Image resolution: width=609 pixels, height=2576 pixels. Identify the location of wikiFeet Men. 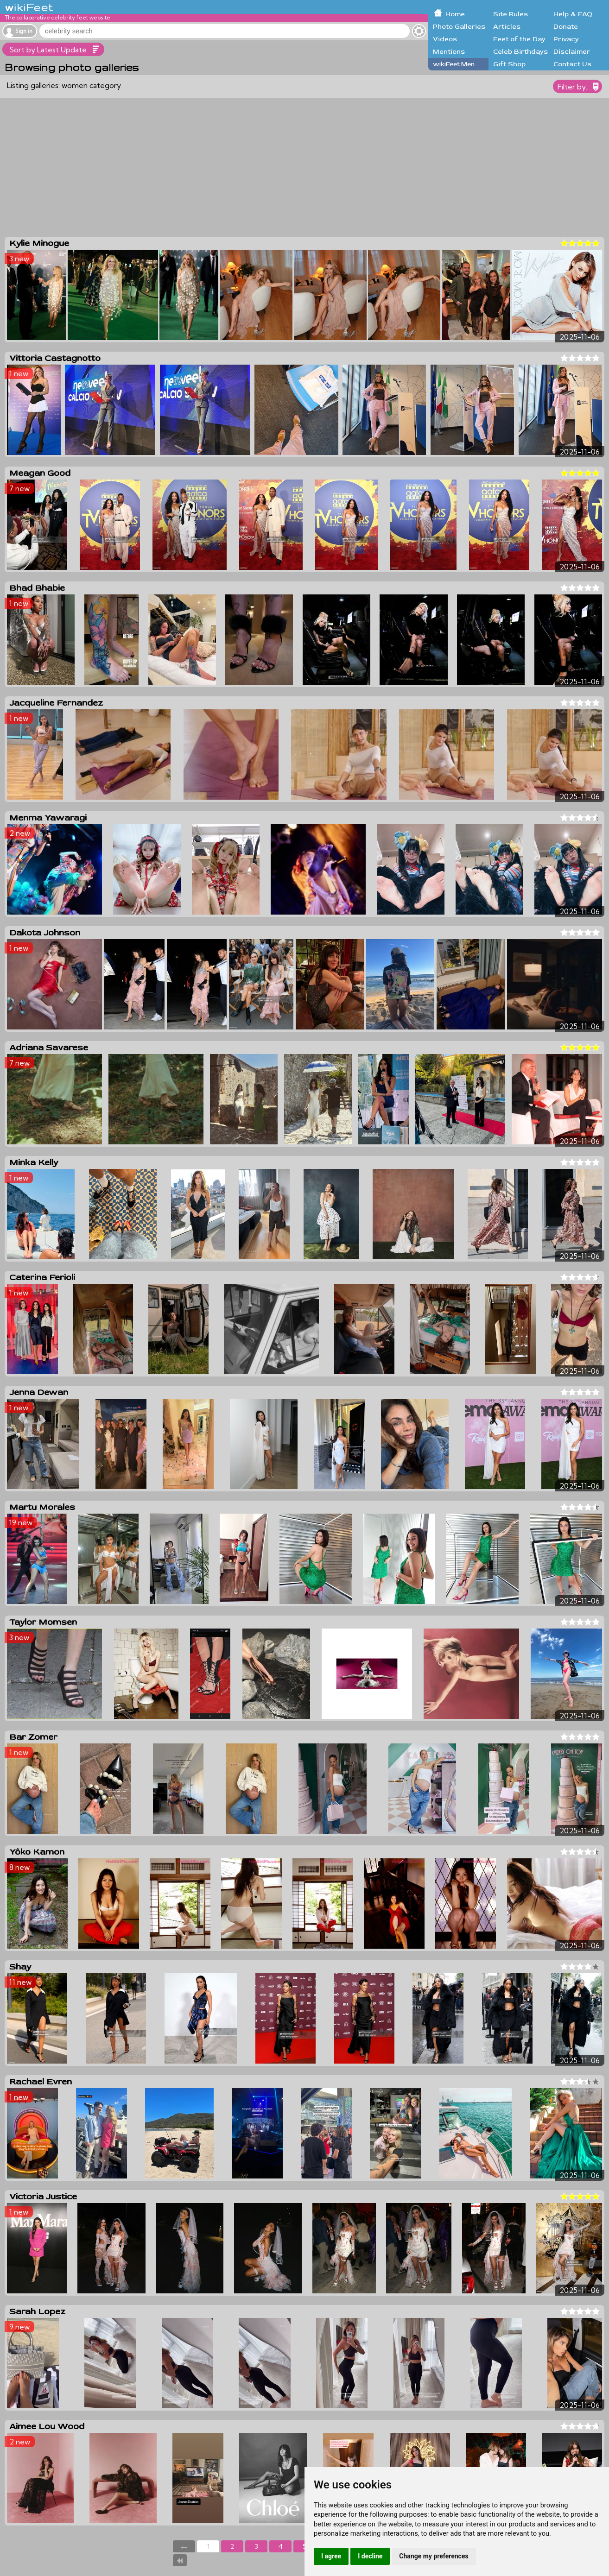
(454, 64).